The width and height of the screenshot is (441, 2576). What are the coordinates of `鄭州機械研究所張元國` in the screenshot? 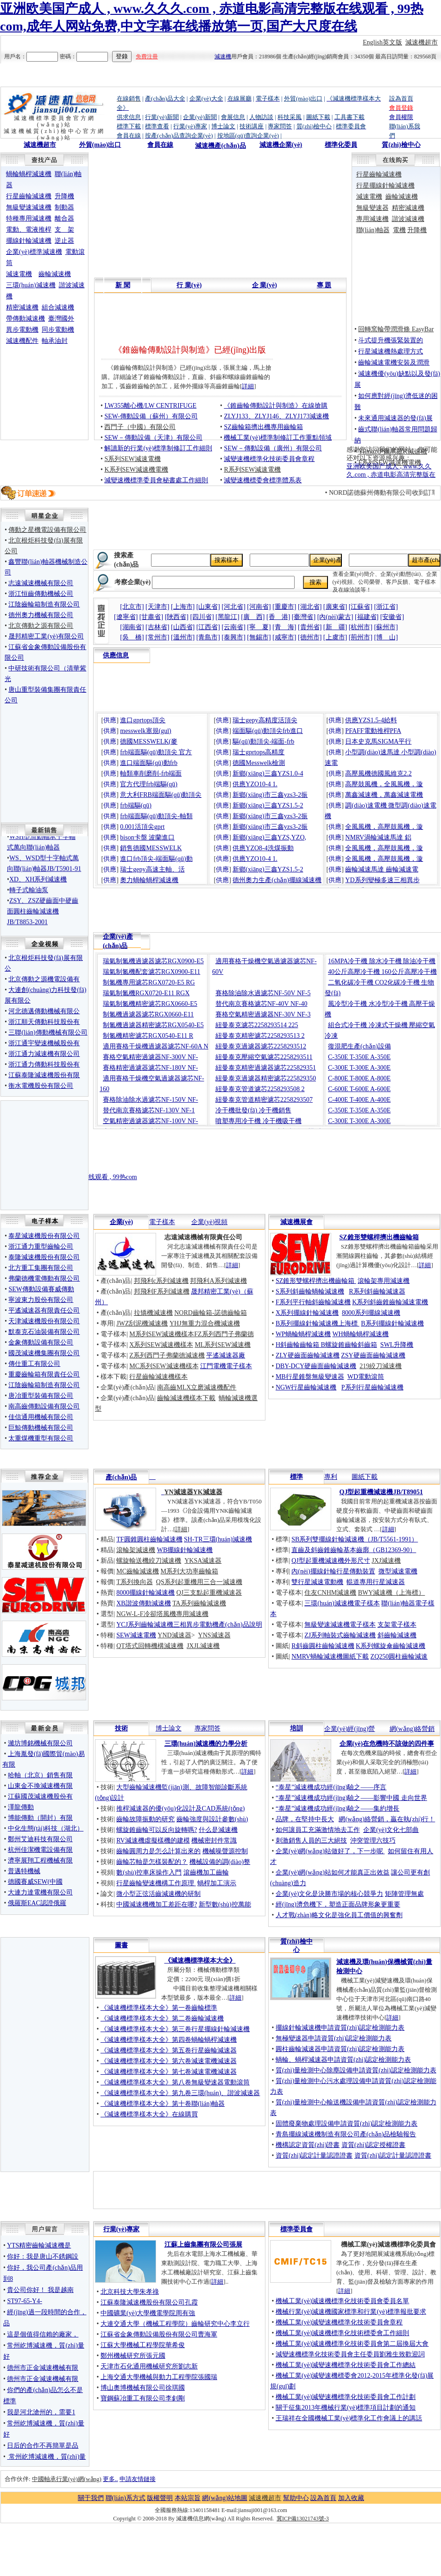 It's located at (133, 2355).